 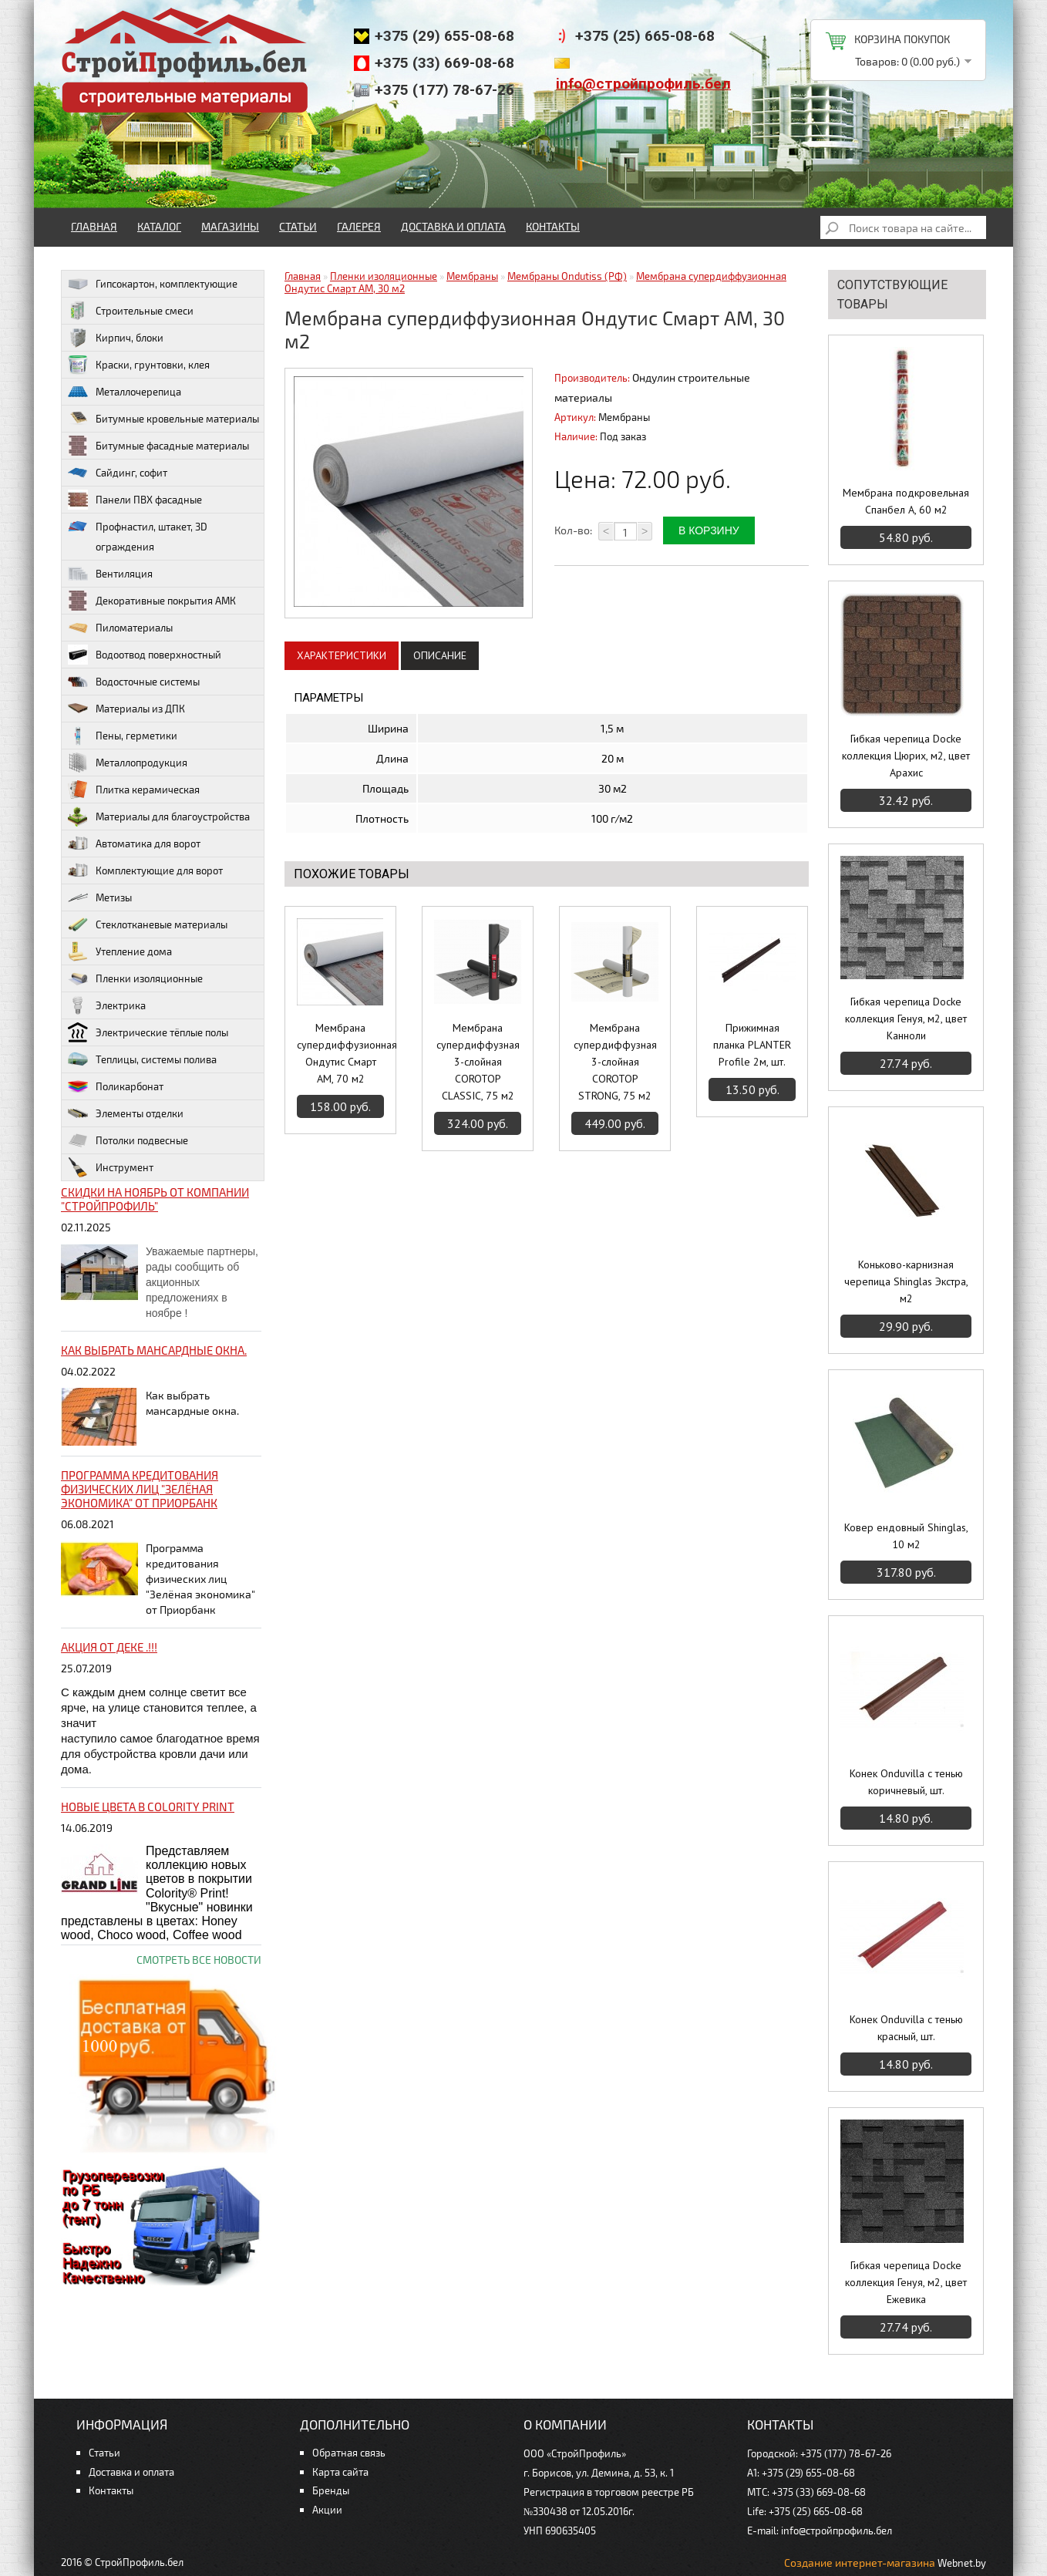 What do you see at coordinates (472, 276) in the screenshot?
I see `Мембраны` at bounding box center [472, 276].